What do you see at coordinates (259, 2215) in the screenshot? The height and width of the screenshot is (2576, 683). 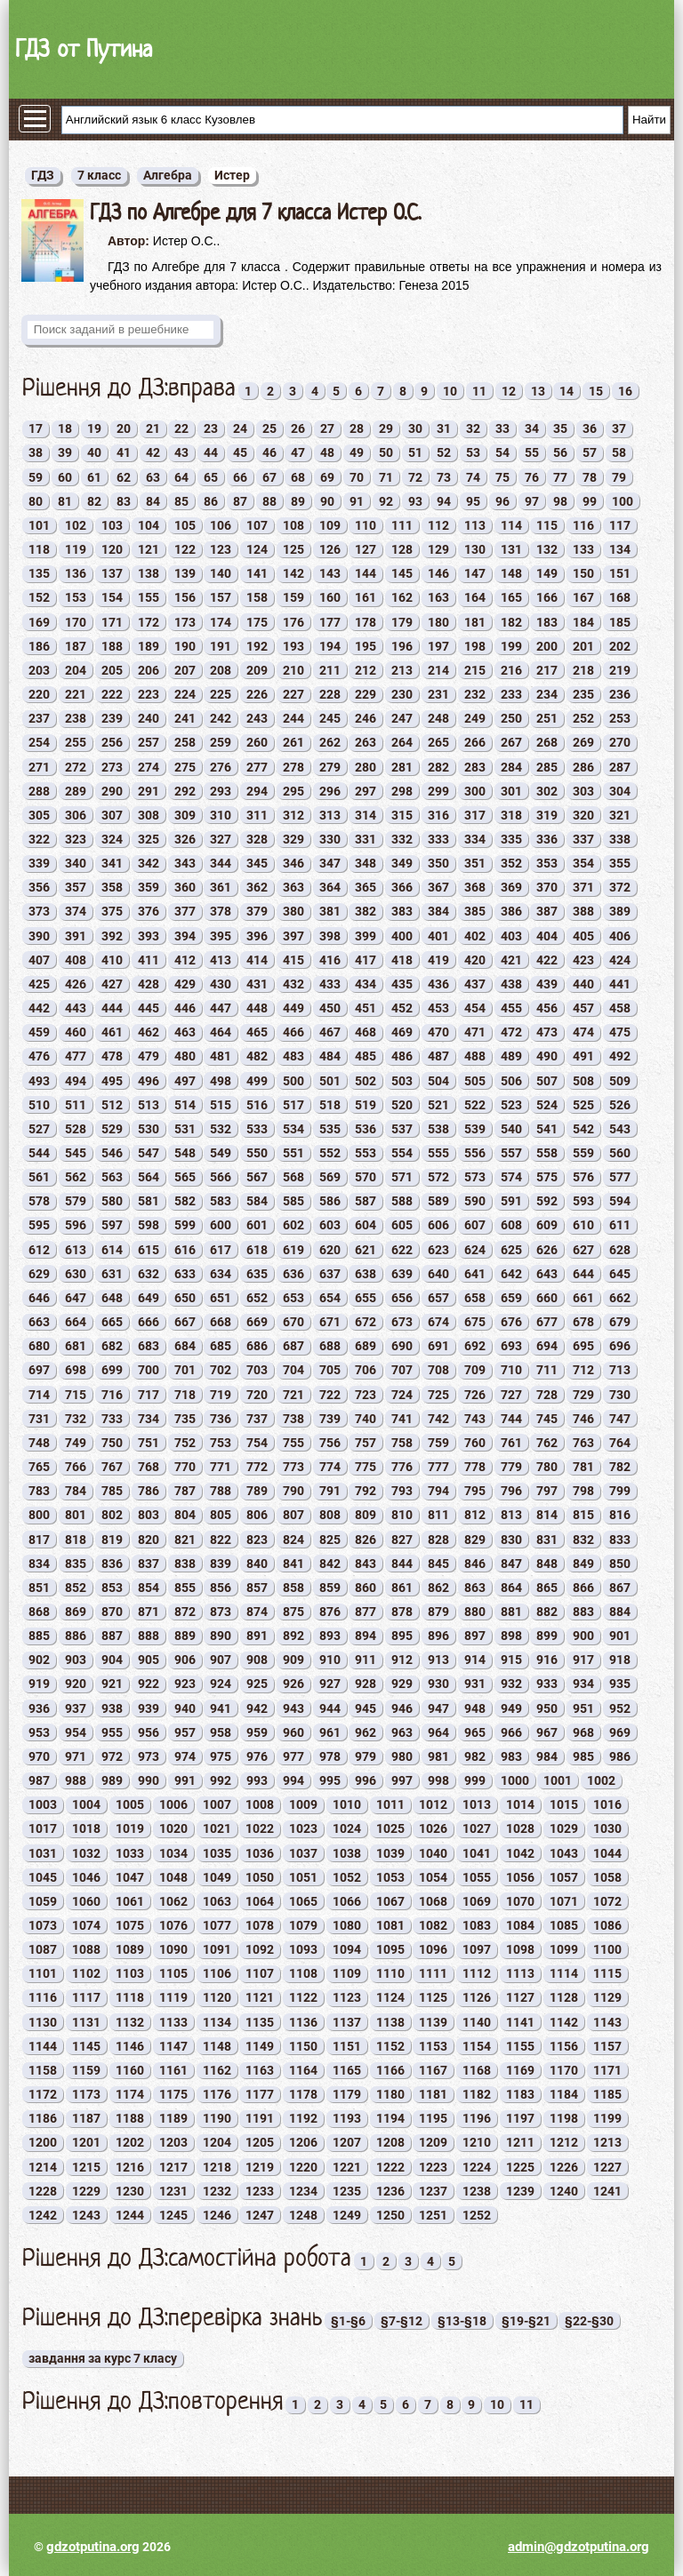 I see `1247` at bounding box center [259, 2215].